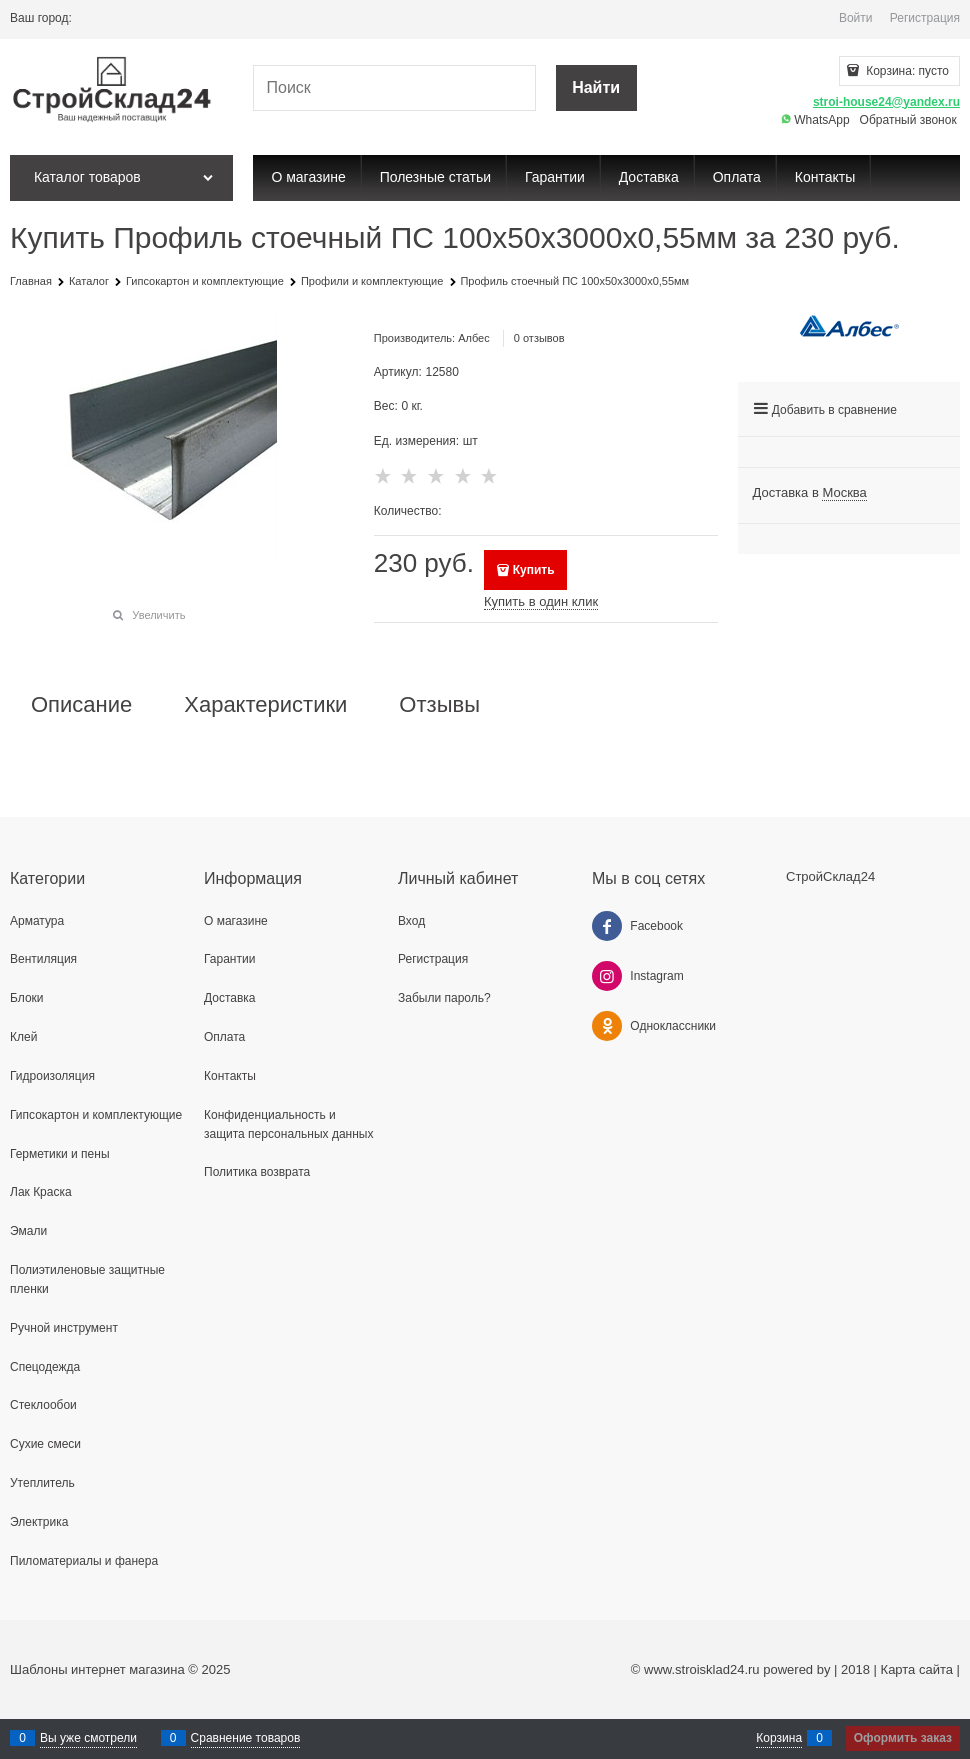 This screenshot has height=1759, width=970. What do you see at coordinates (439, 705) in the screenshot?
I see `Отзывы [link]` at bounding box center [439, 705].